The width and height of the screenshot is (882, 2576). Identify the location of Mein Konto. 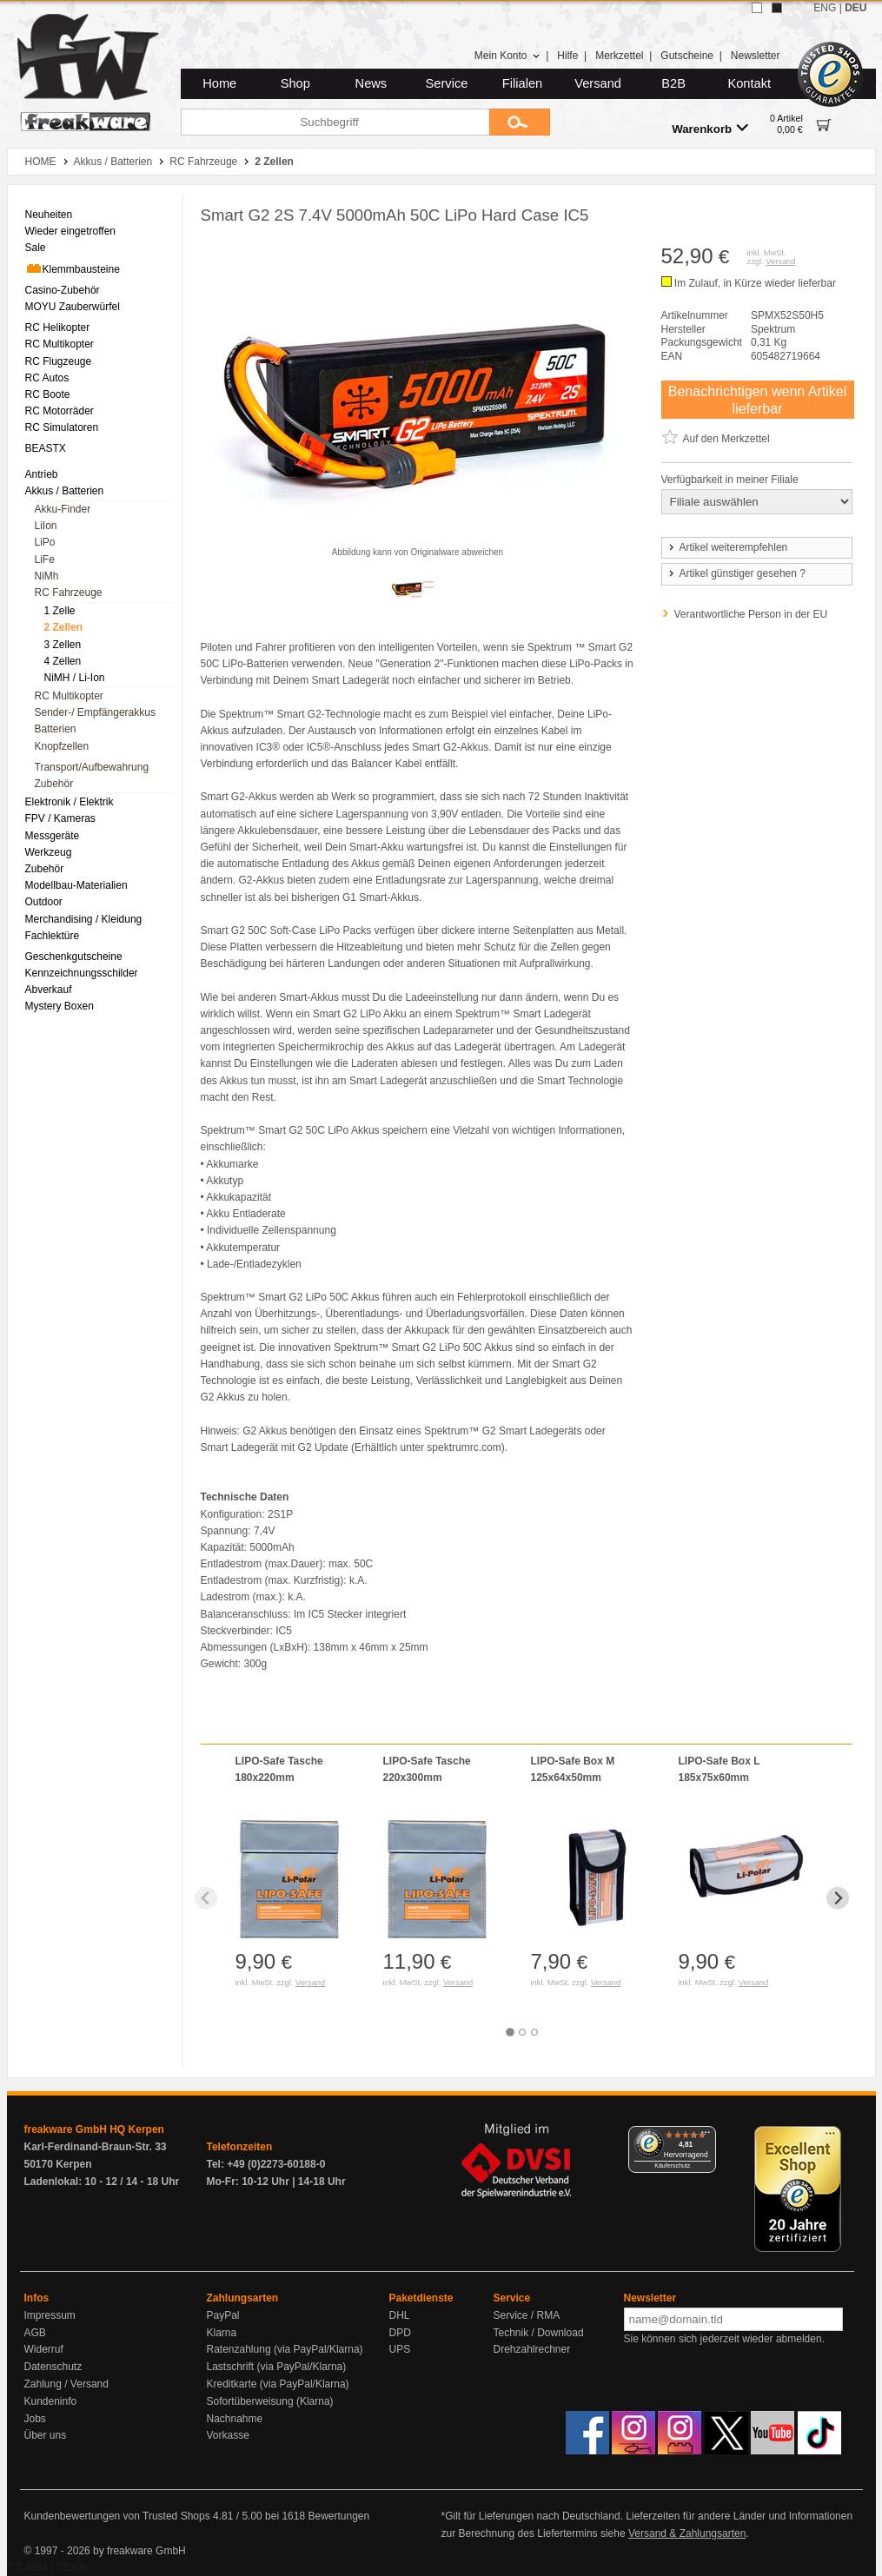
(507, 56).